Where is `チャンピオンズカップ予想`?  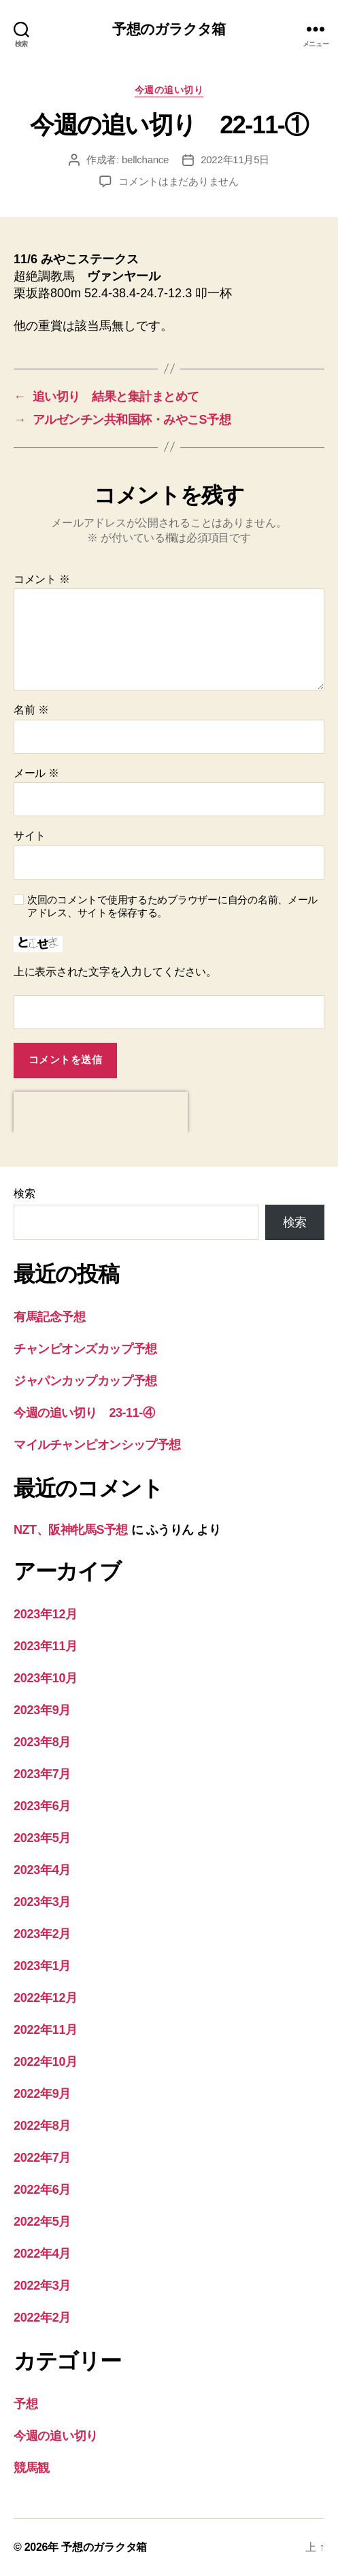 チャンピオンズカップ予想 is located at coordinates (85, 1349).